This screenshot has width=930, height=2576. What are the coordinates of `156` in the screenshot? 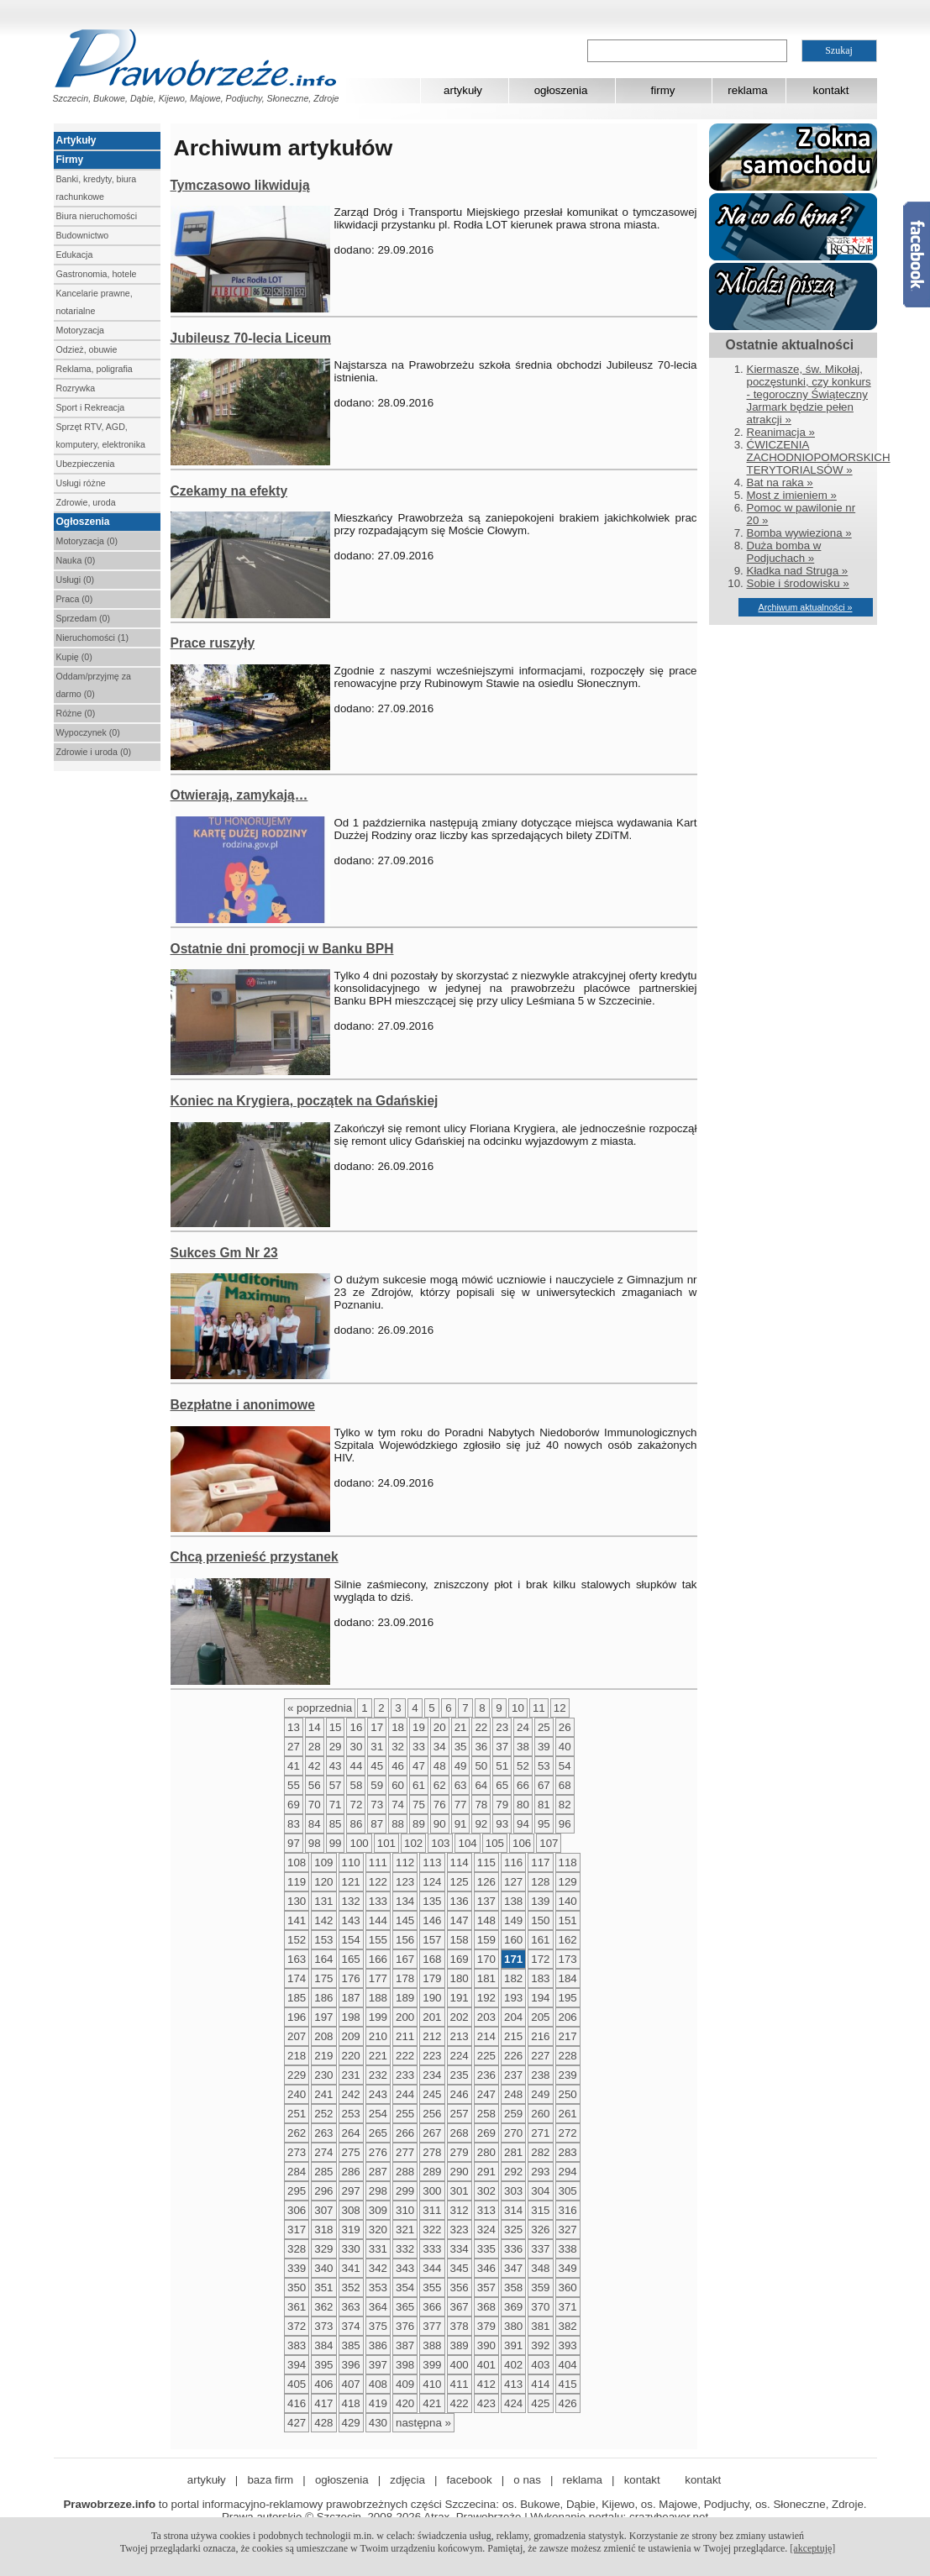 It's located at (405, 1939).